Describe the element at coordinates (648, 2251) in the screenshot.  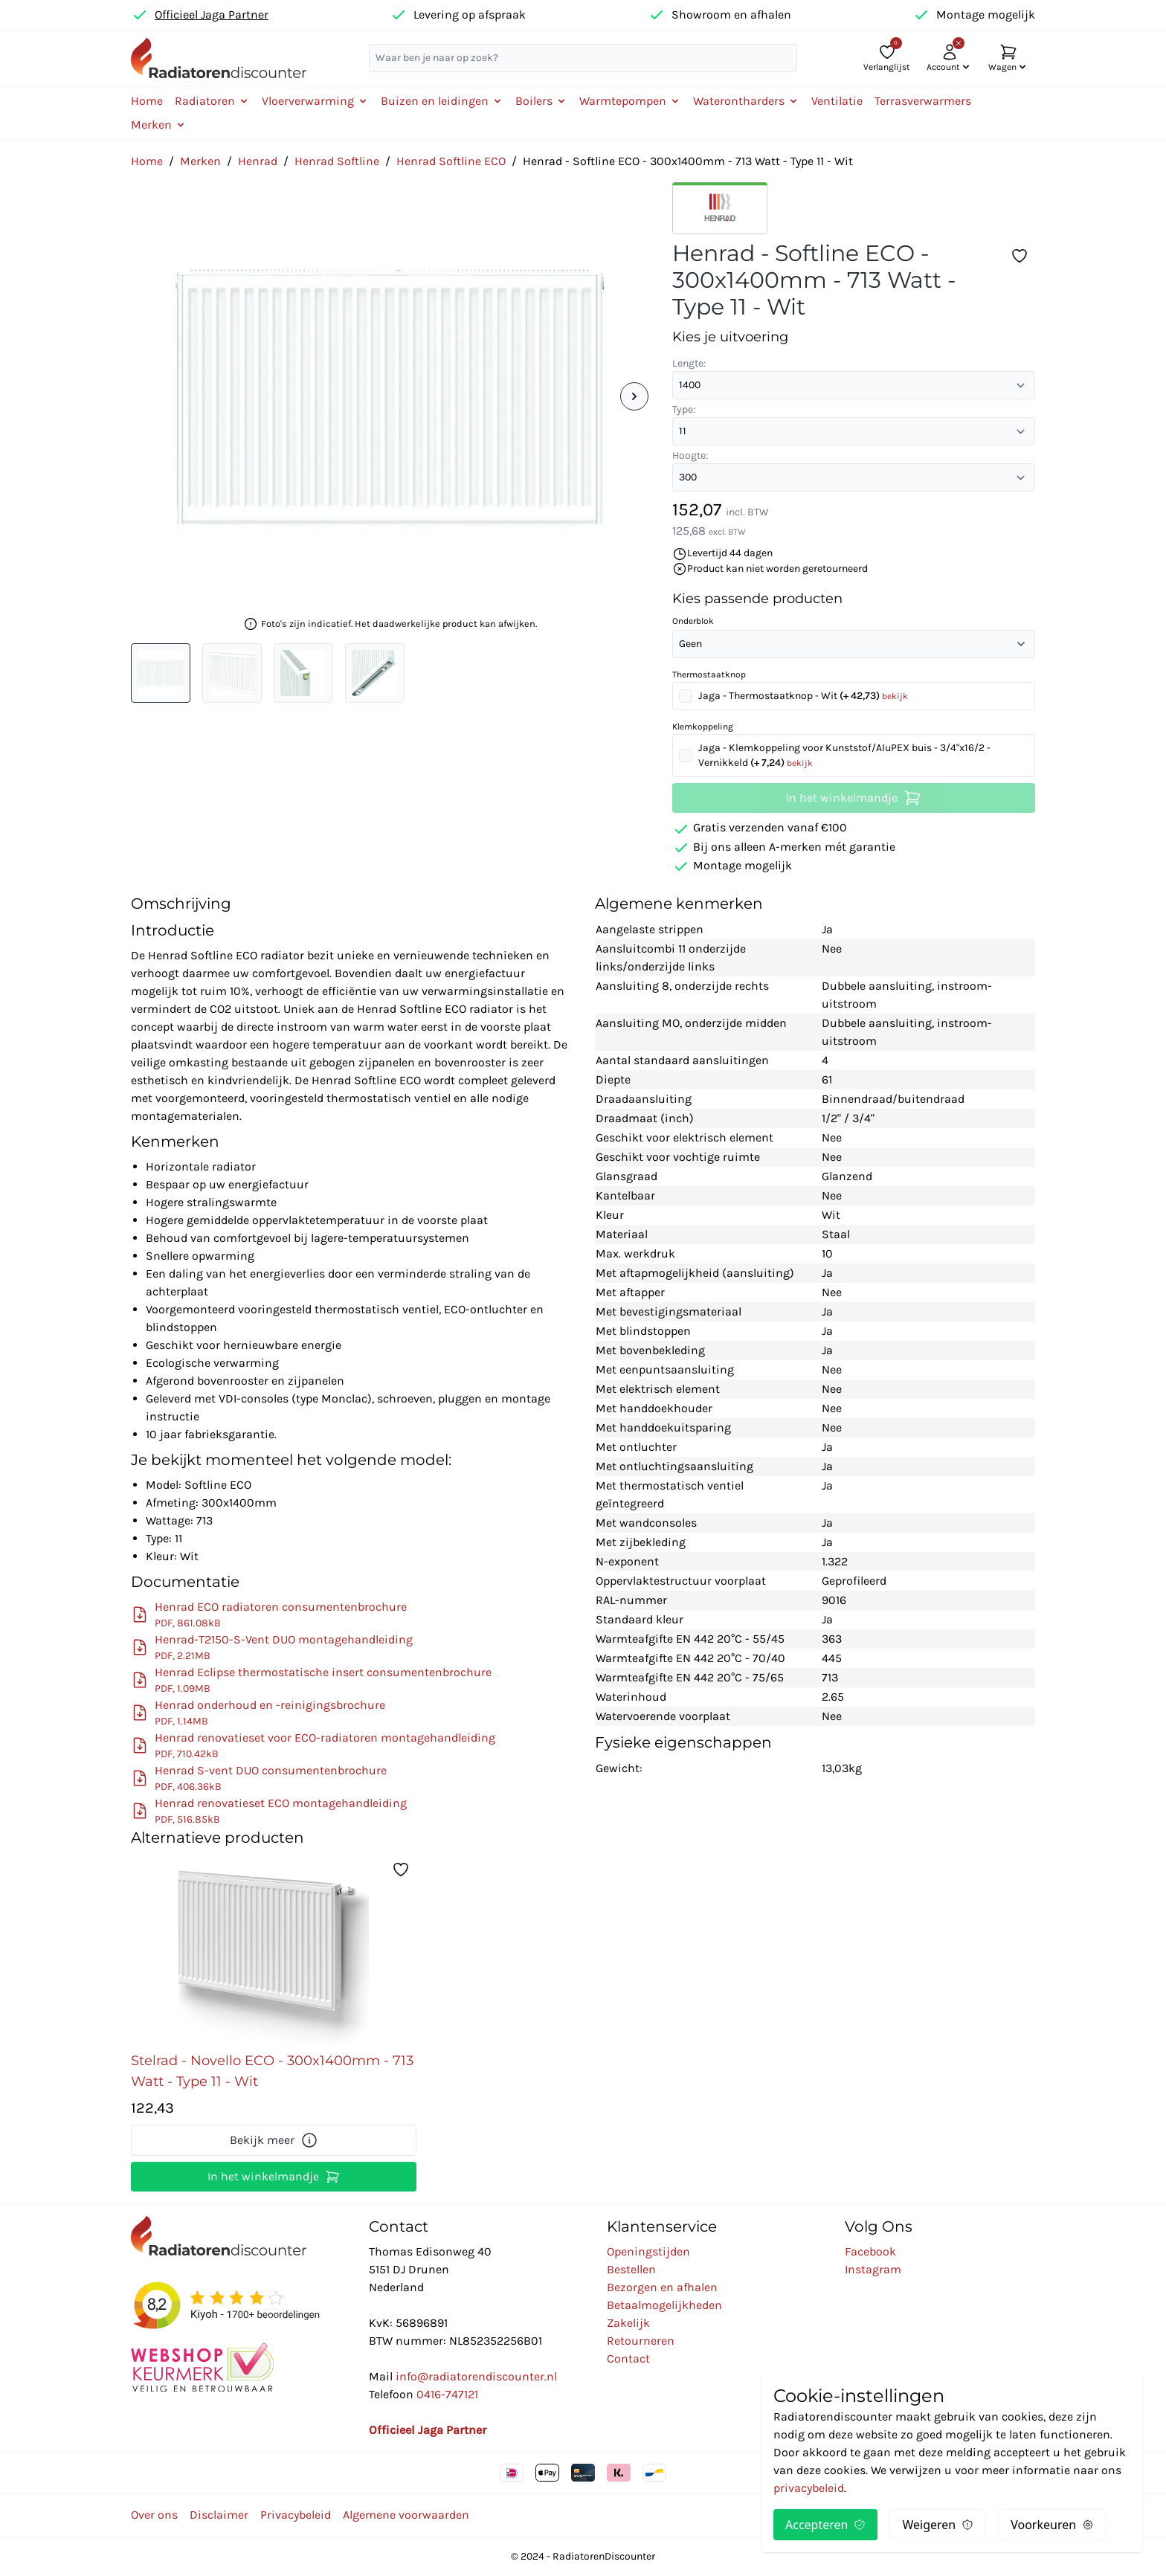
I see `Openingstijden` at that location.